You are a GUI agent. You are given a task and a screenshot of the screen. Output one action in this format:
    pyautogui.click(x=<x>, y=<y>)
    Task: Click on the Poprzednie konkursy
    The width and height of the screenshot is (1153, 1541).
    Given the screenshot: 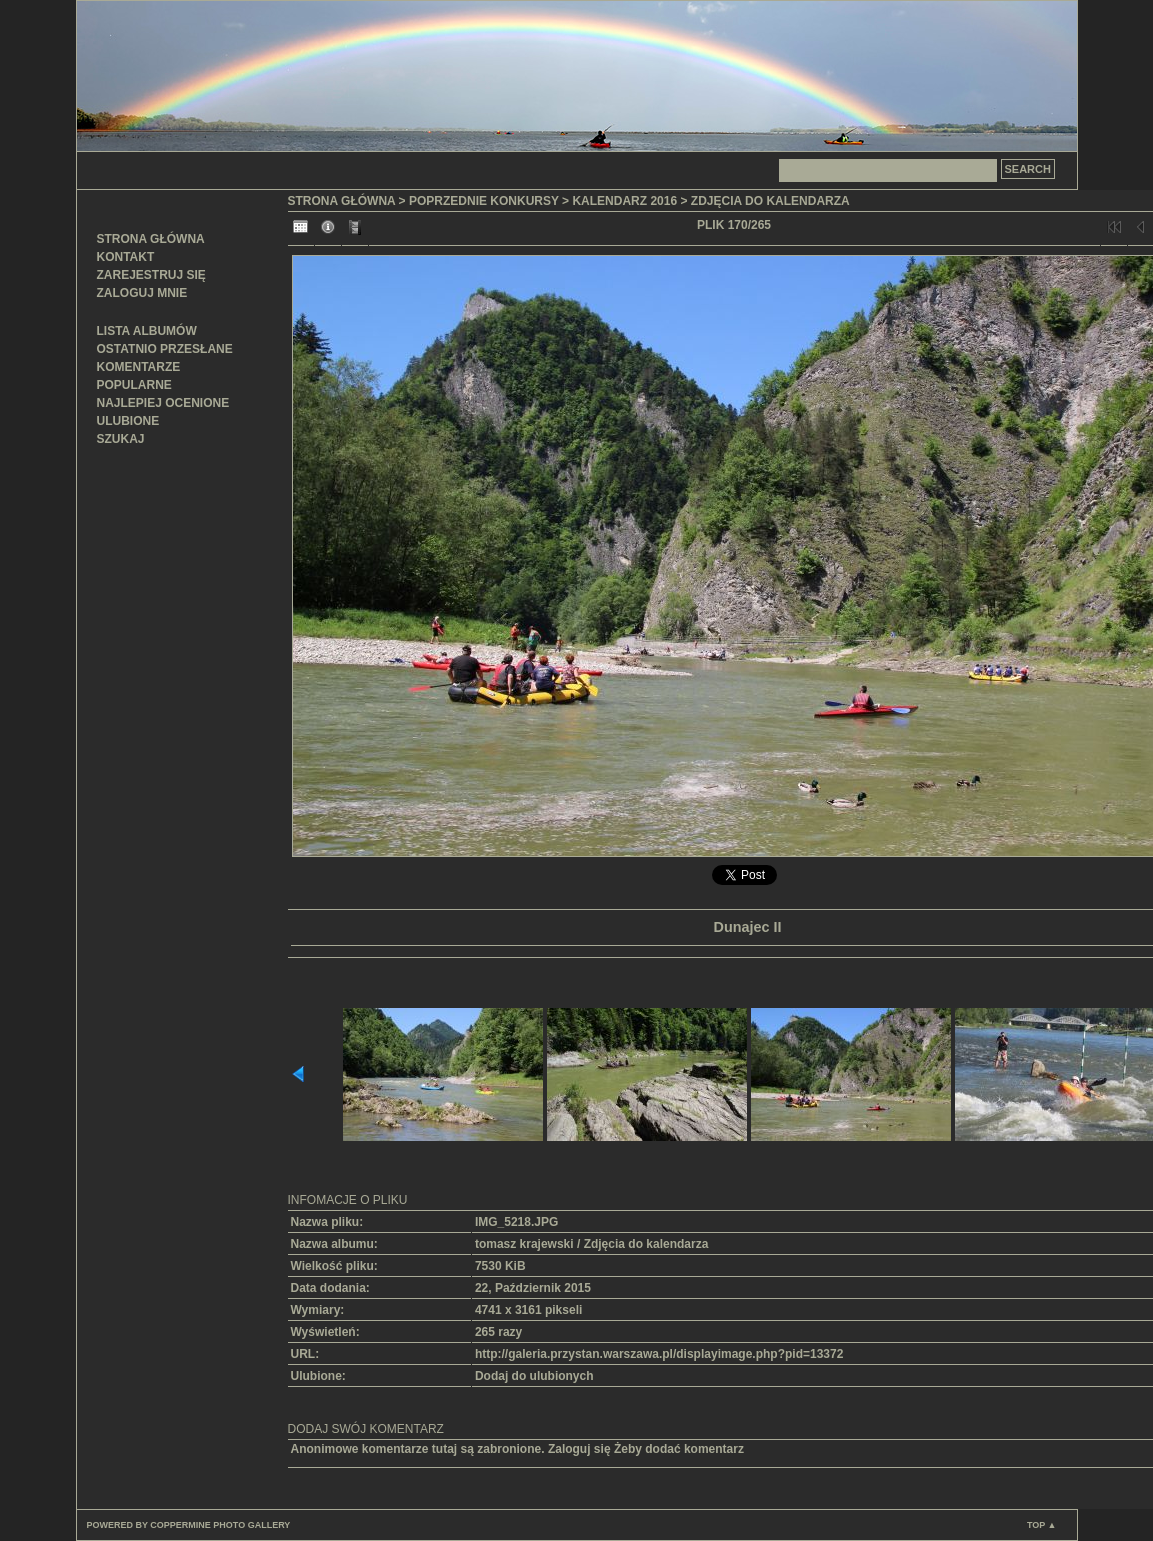 What is the action you would take?
    pyautogui.click(x=484, y=201)
    